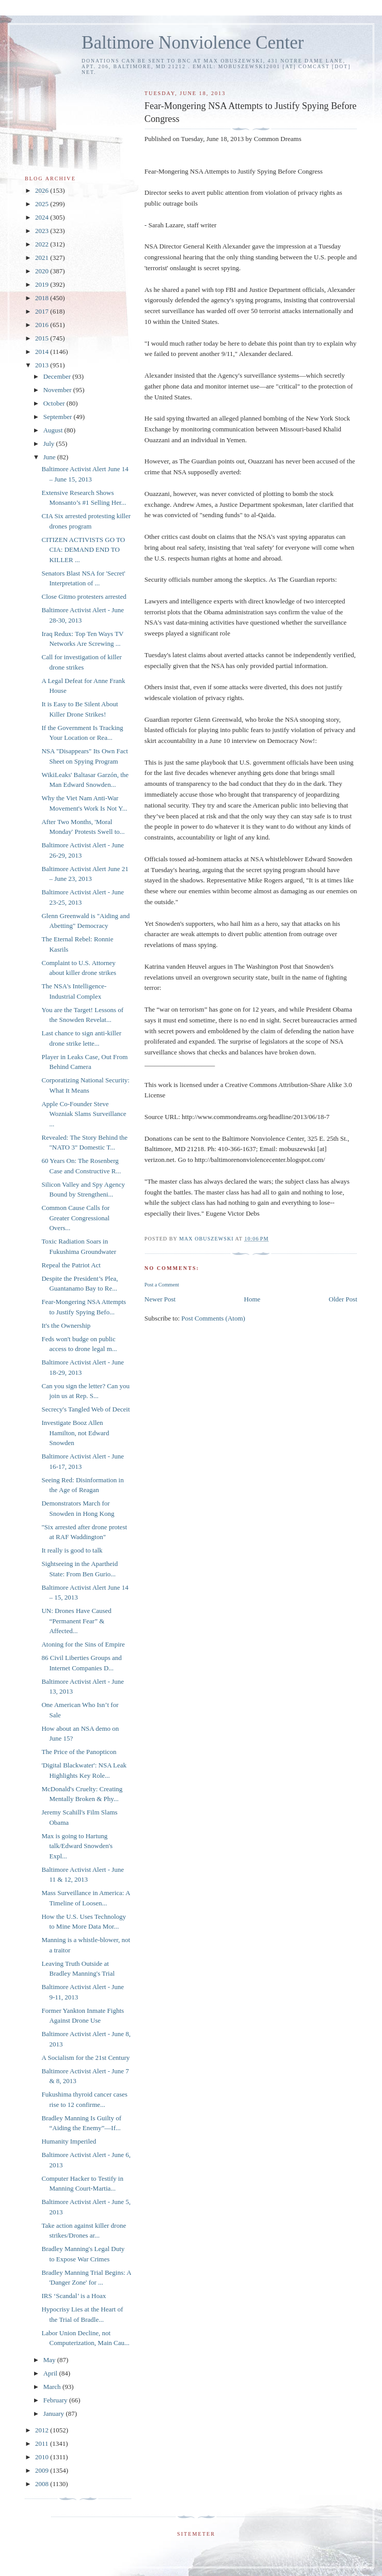 Image resolution: width=382 pixels, height=2576 pixels. I want to click on 2016, so click(42, 325).